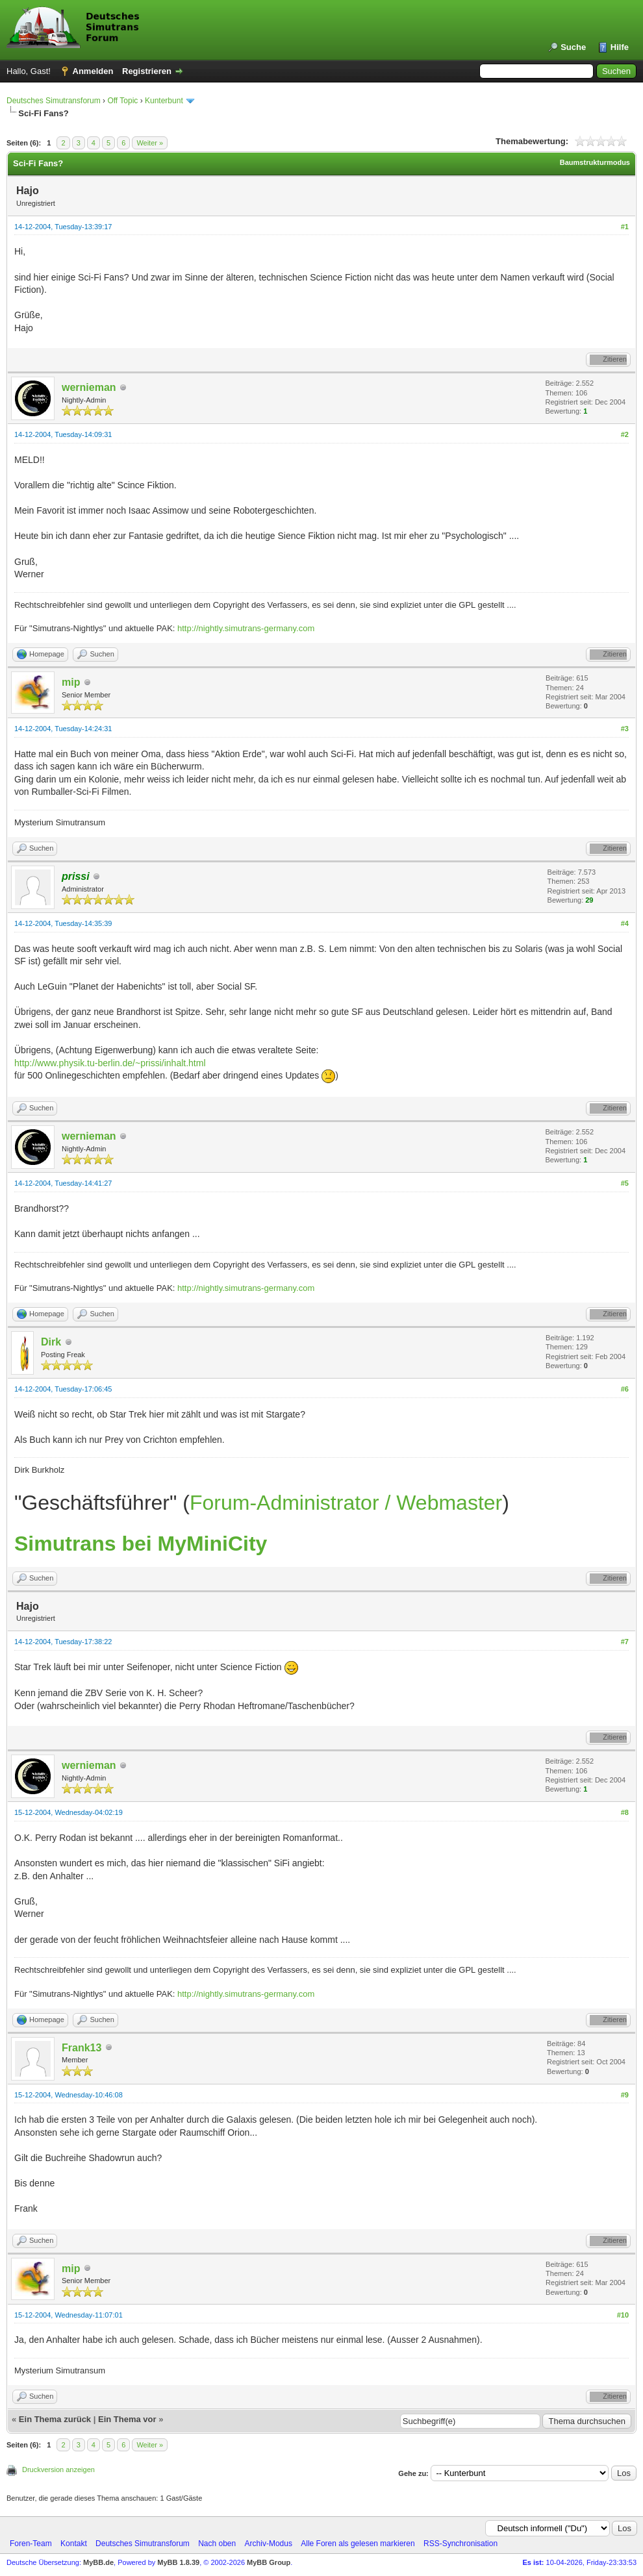 The image size is (643, 2576). What do you see at coordinates (625, 1641) in the screenshot?
I see `#7` at bounding box center [625, 1641].